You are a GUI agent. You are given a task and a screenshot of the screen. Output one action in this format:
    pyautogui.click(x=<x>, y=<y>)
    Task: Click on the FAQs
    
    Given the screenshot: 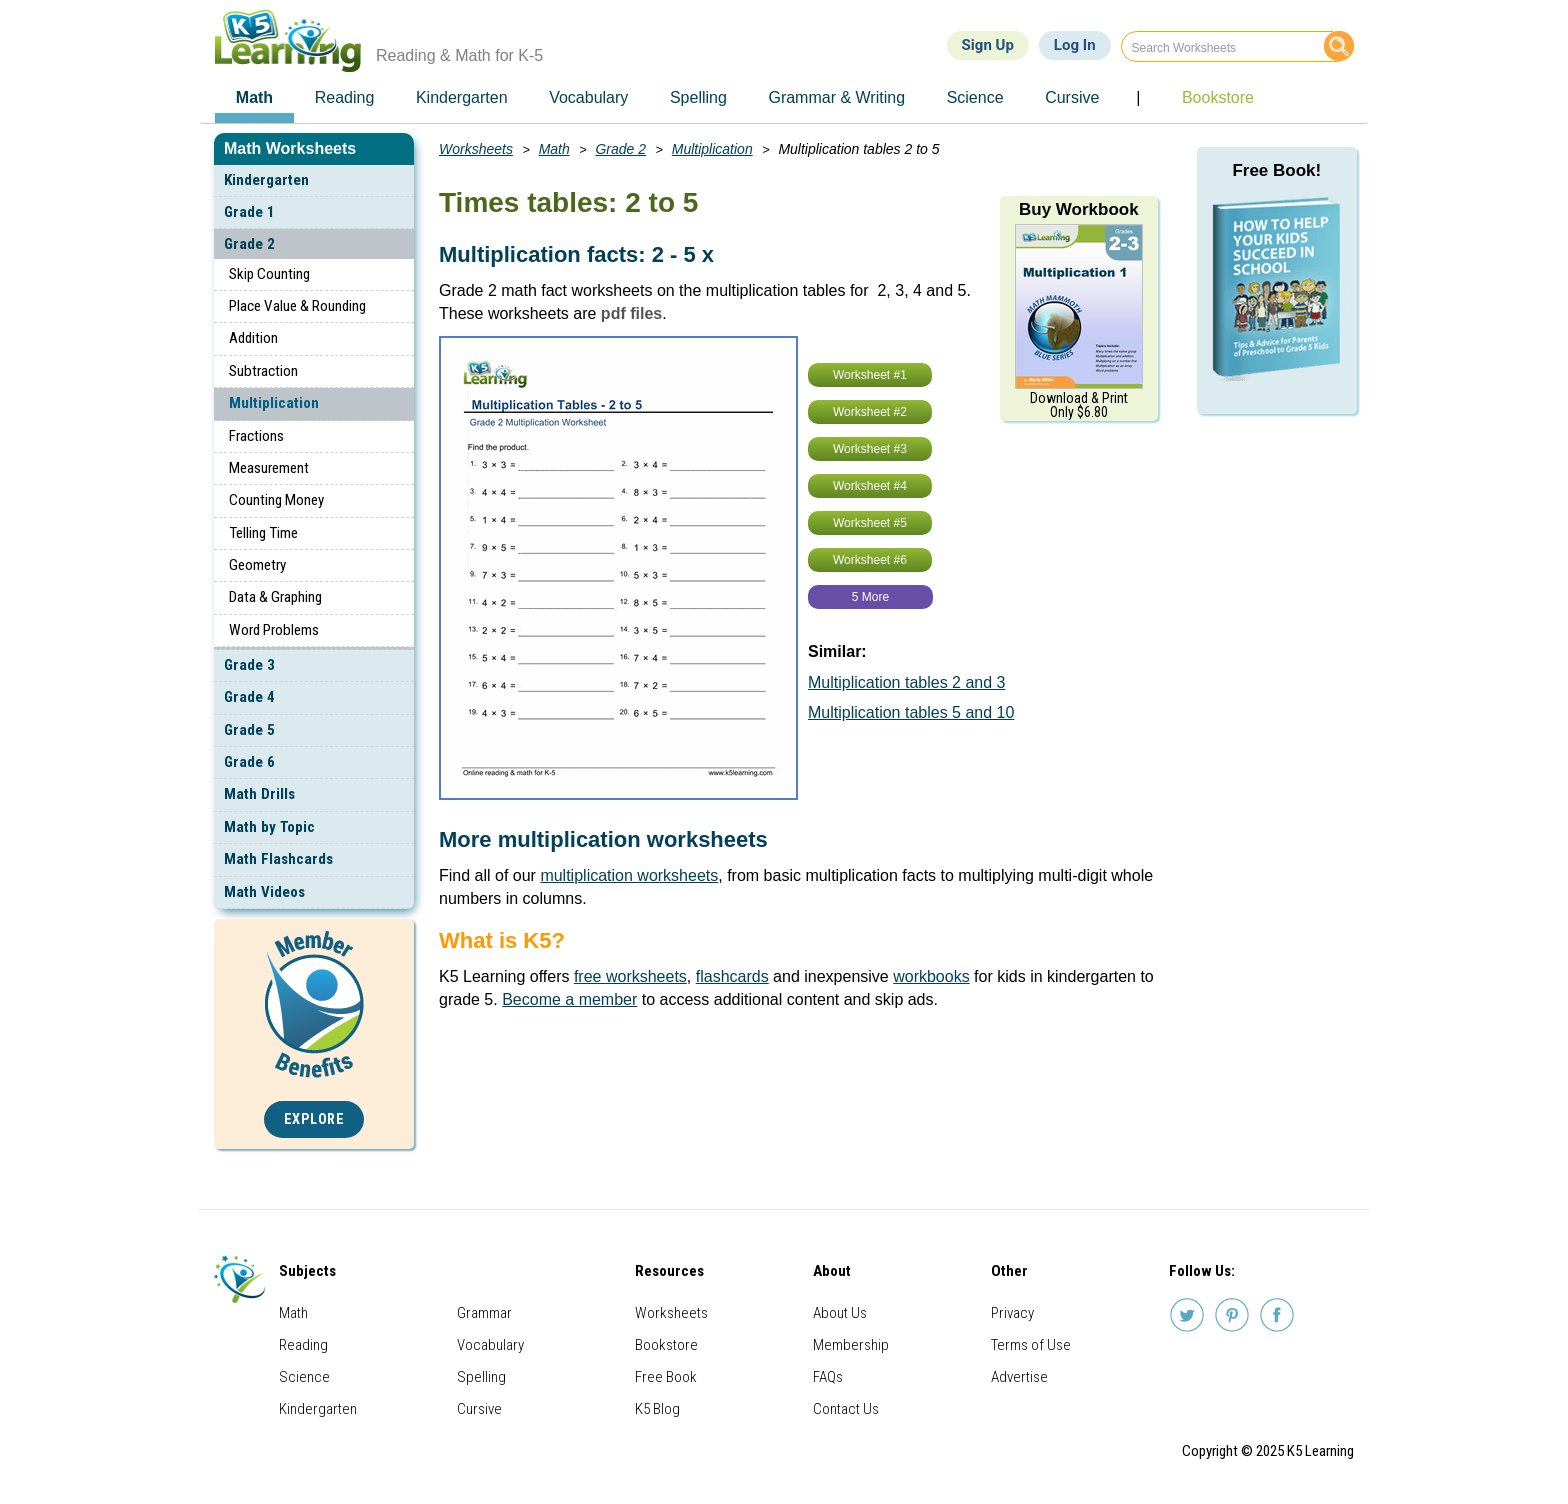 What is the action you would take?
    pyautogui.click(x=828, y=1377)
    